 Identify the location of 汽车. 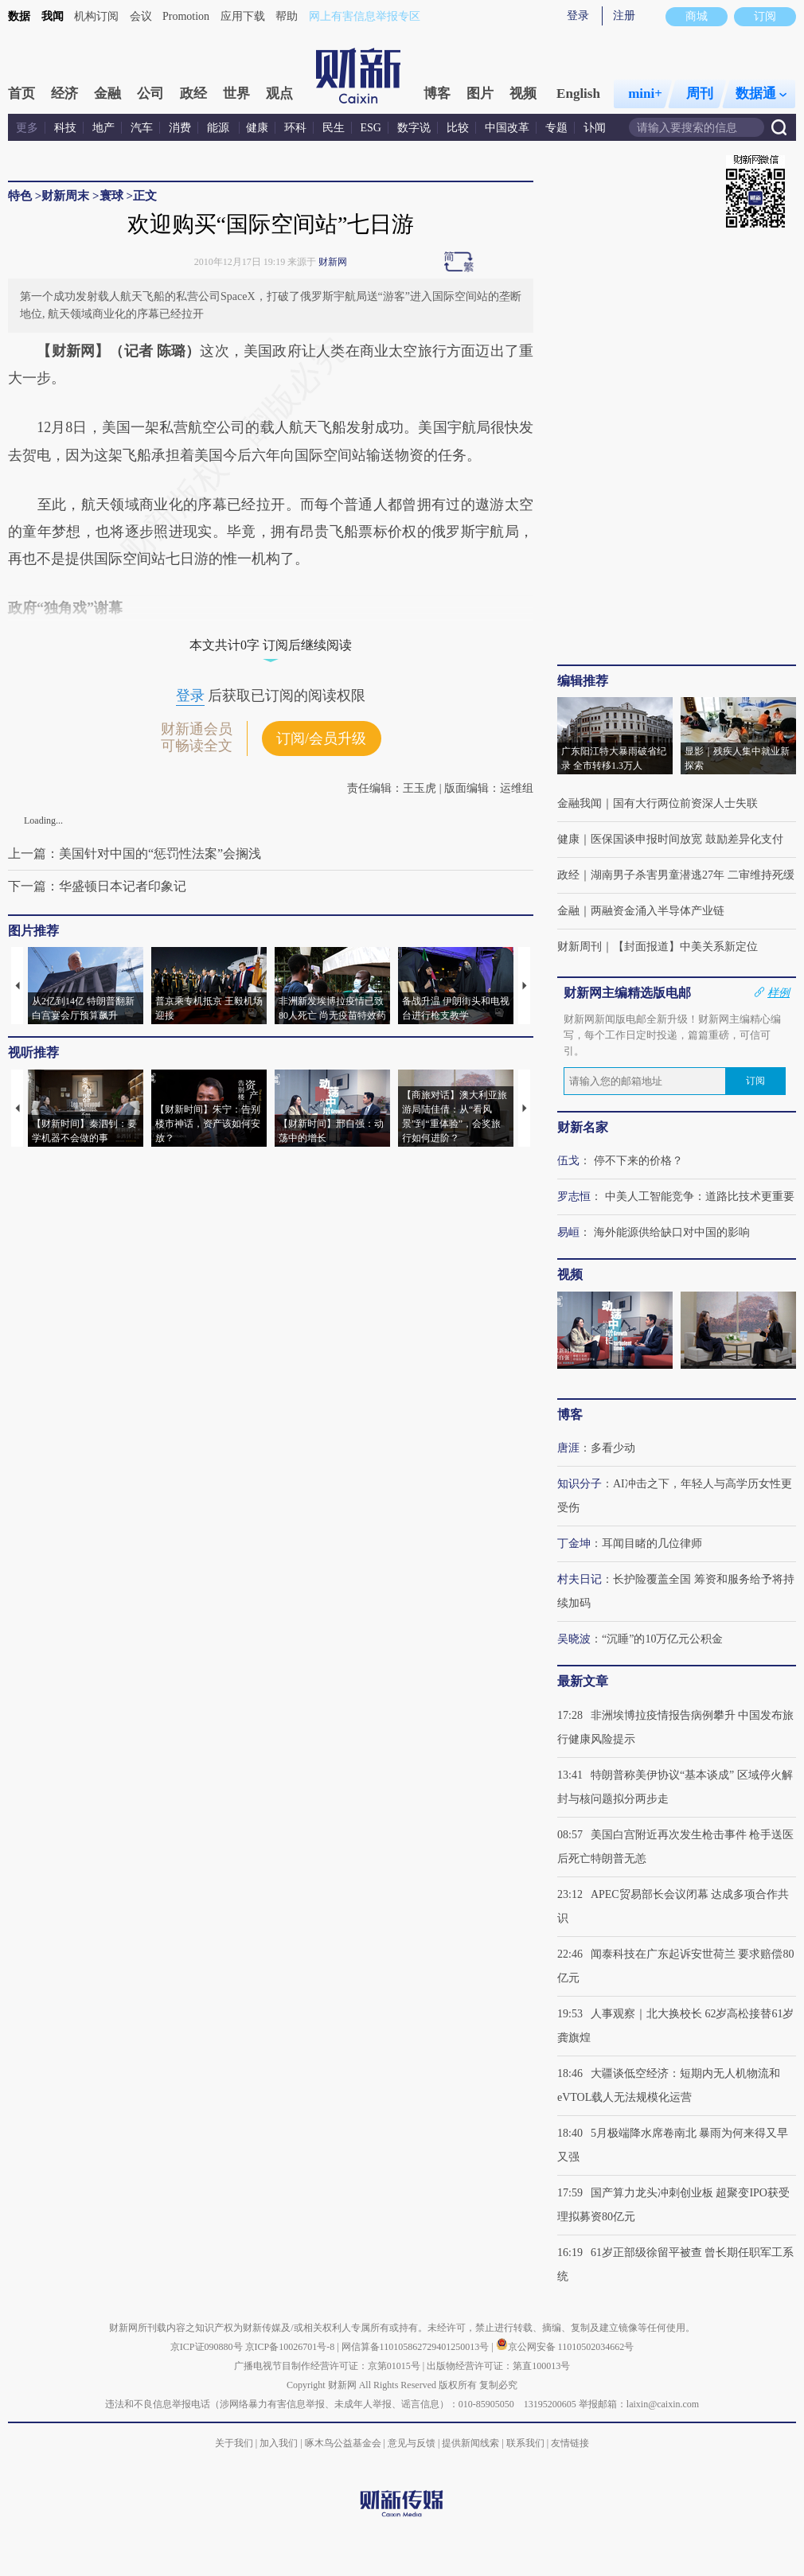
(142, 128).